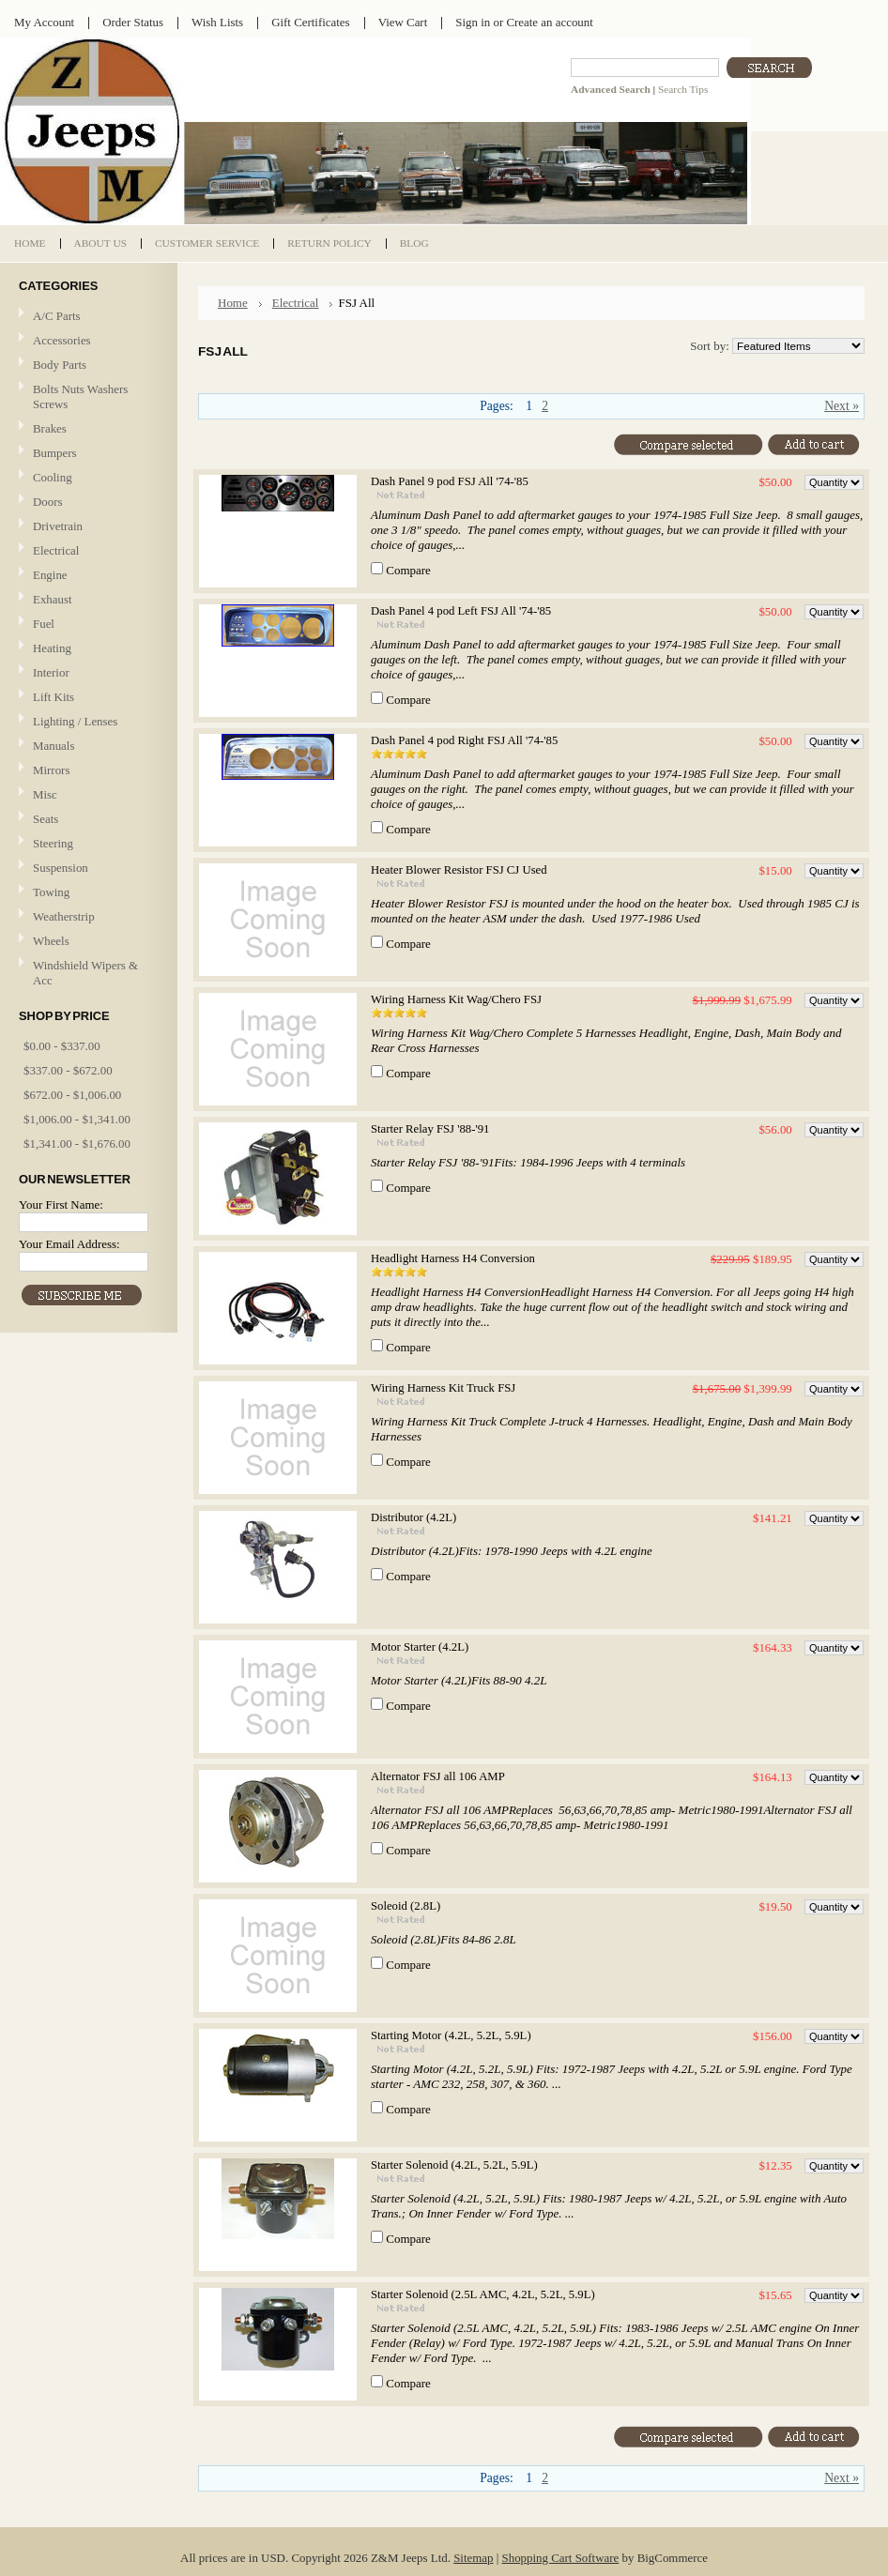  I want to click on Suspension, so click(60, 868).